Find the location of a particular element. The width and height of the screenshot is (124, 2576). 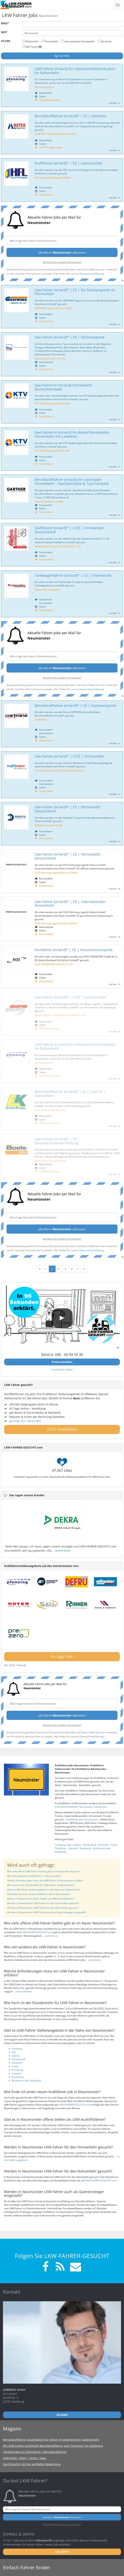

Buchholz in der Nordheide is located at coordinates (26, 2080).